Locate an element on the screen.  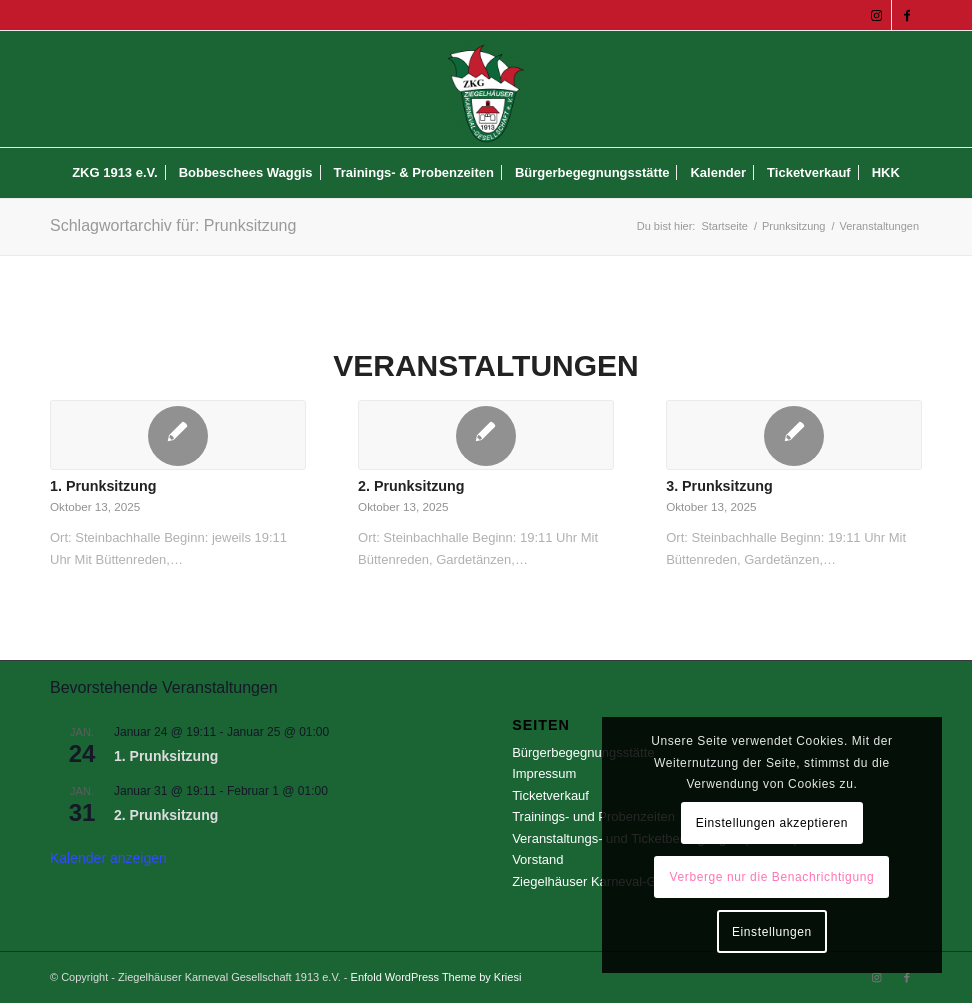
Verberge nur die Benachrichtigung is located at coordinates (772, 877).